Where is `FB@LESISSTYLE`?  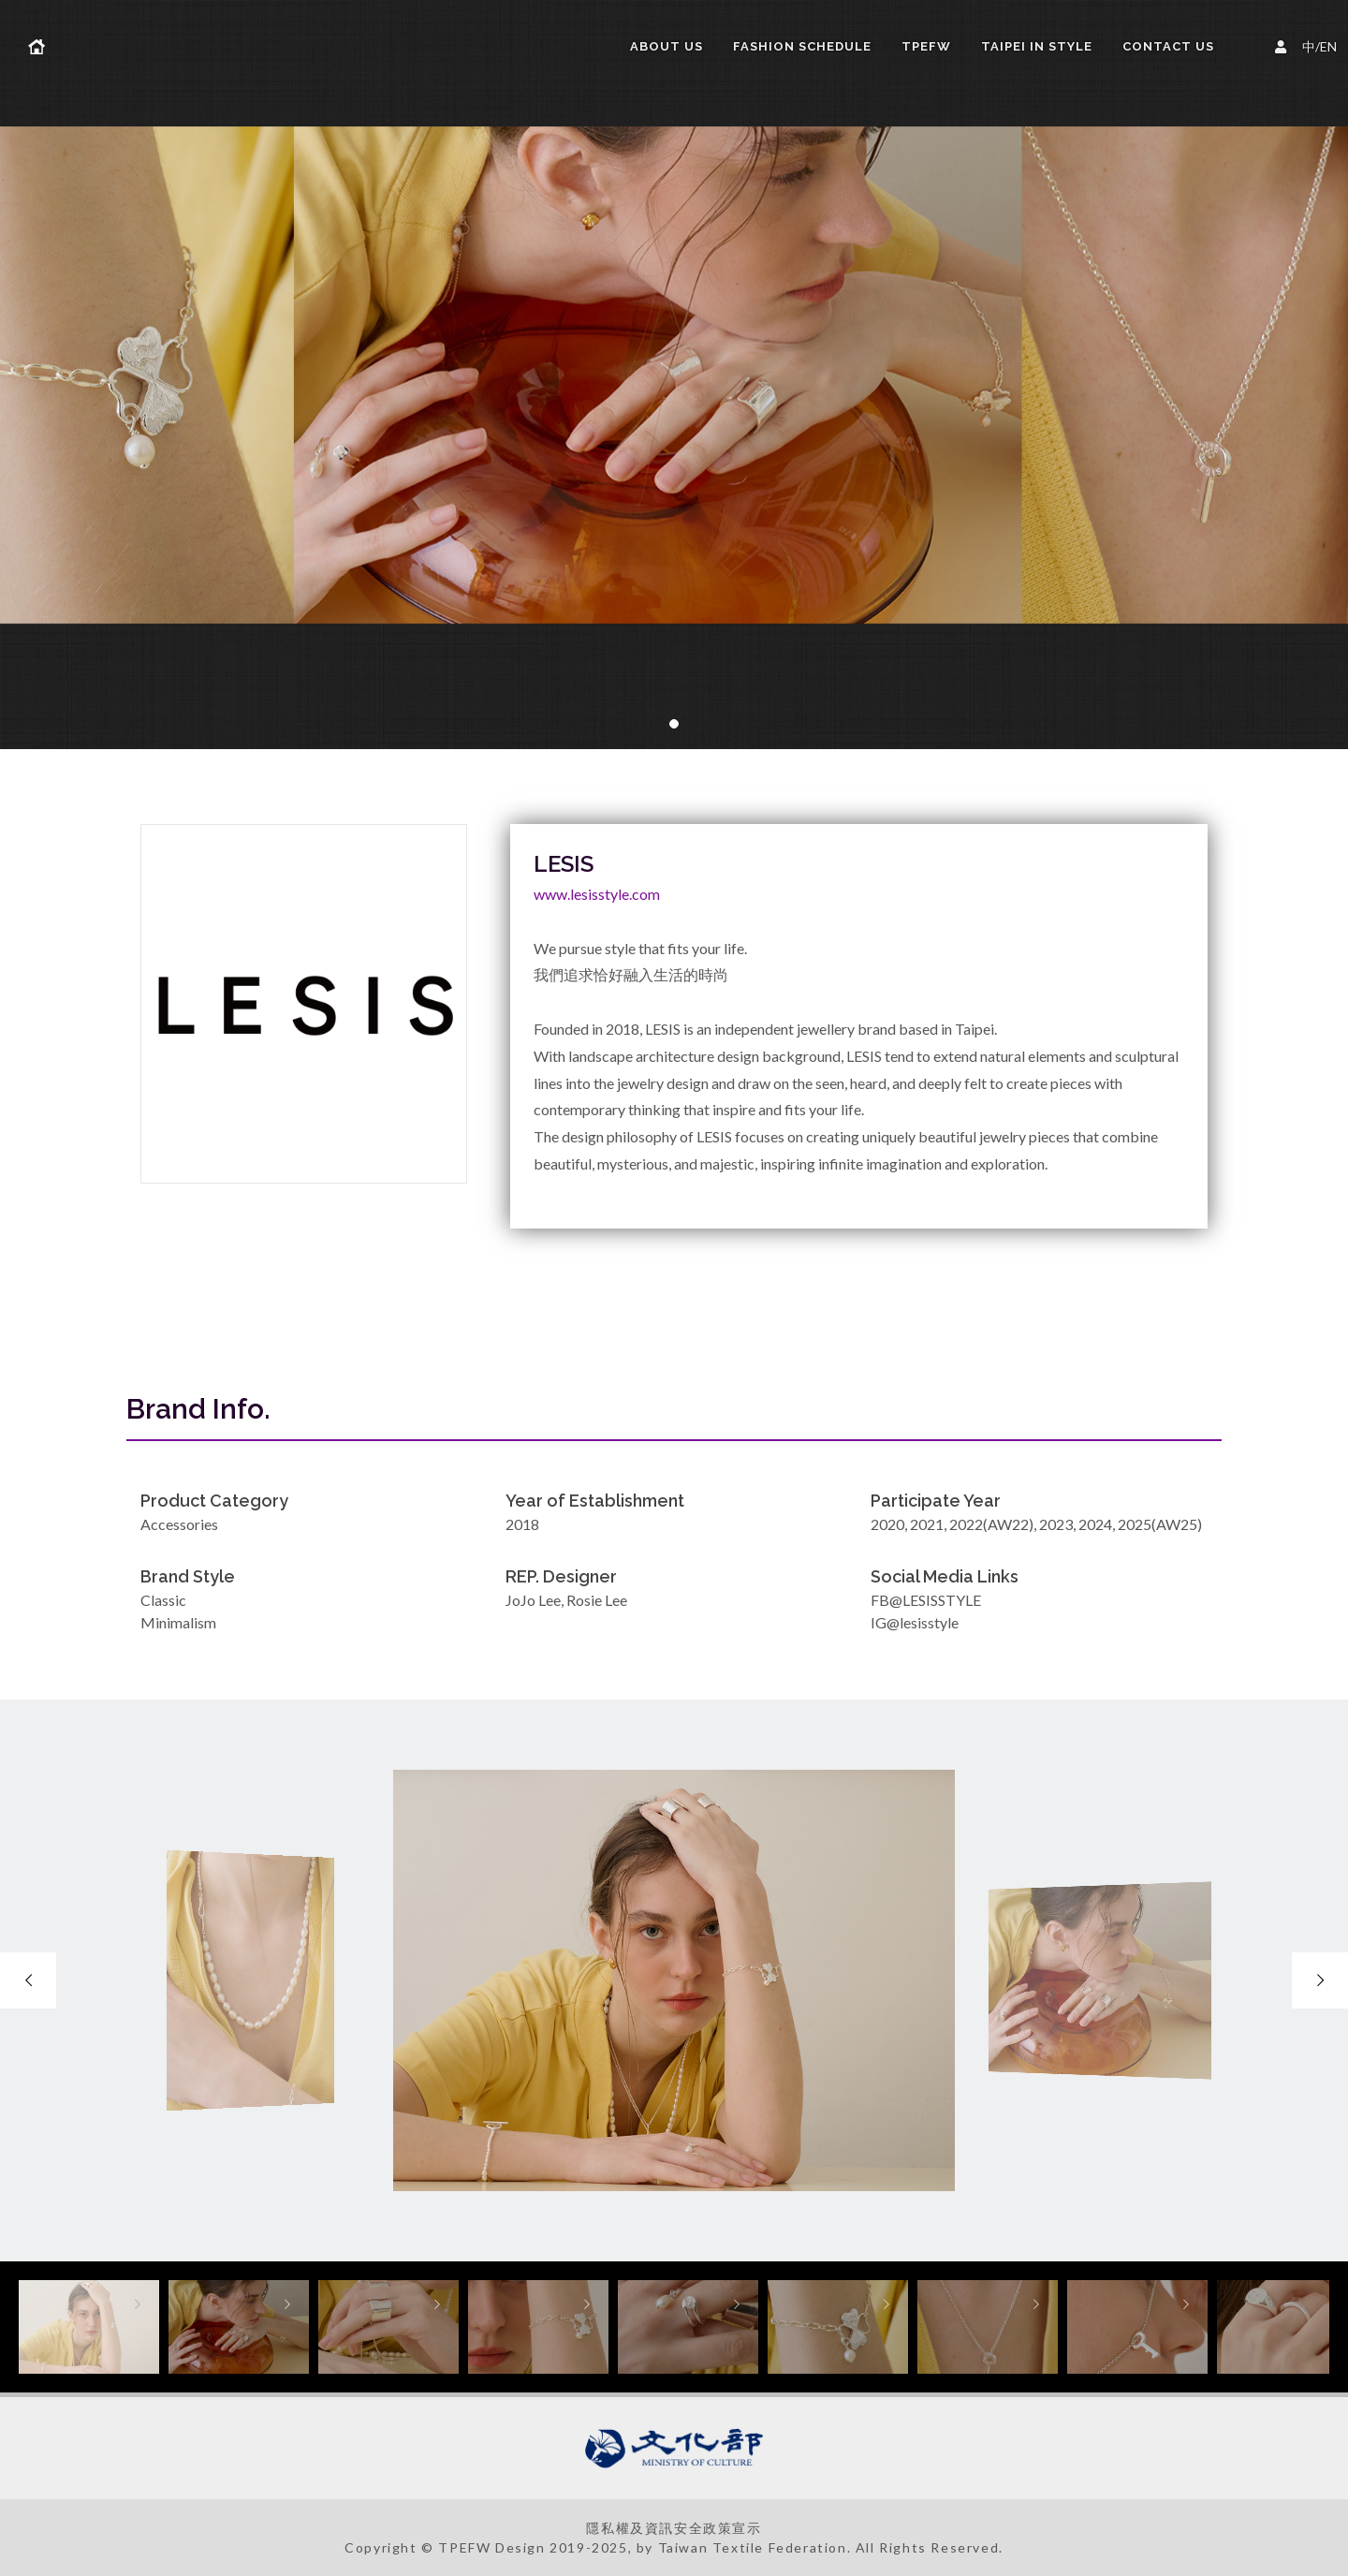 FB@LESISSTYLE is located at coordinates (926, 1600).